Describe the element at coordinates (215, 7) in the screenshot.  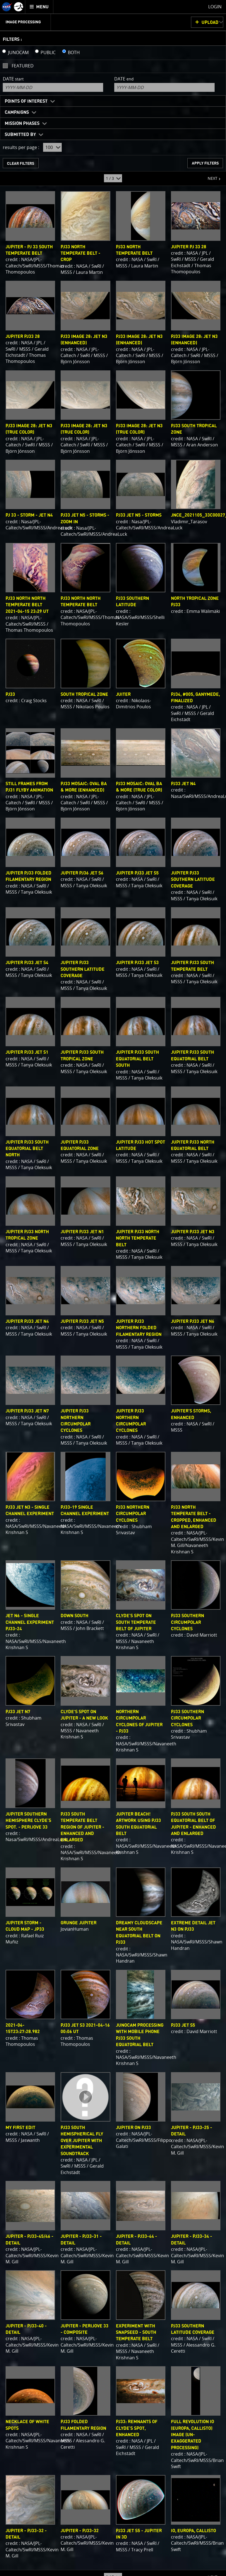
I see `Login [menuitem]` at that location.